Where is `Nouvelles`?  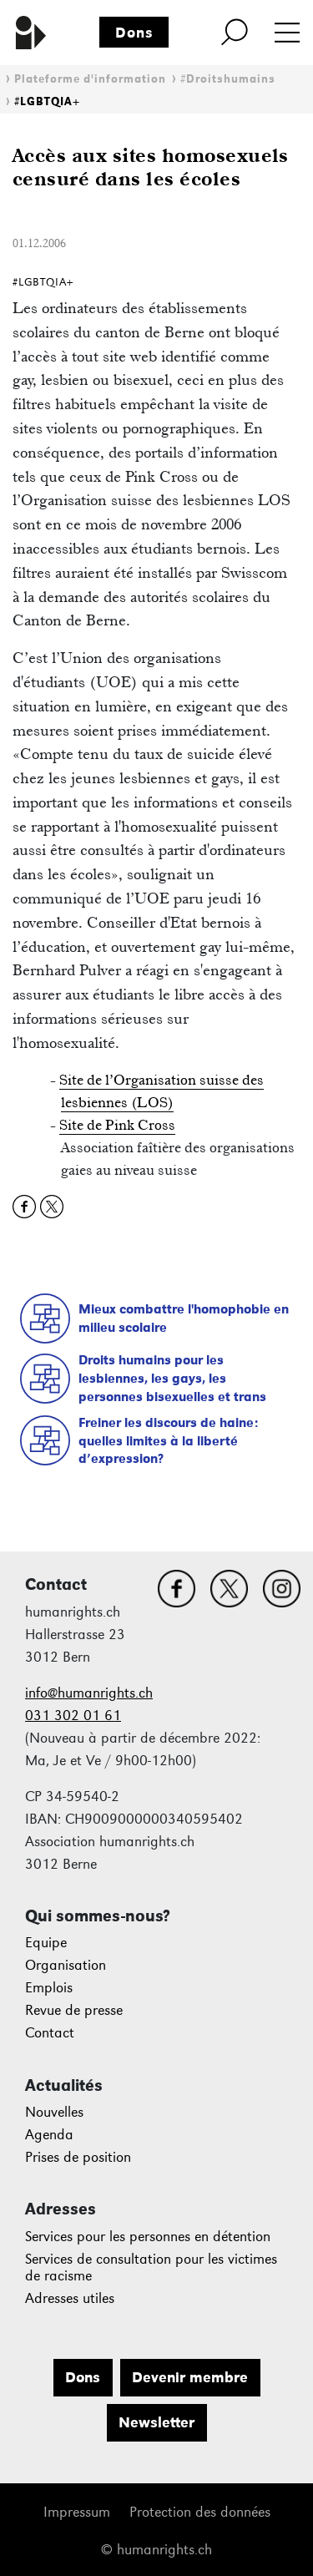
Nouvelles is located at coordinates (54, 2112).